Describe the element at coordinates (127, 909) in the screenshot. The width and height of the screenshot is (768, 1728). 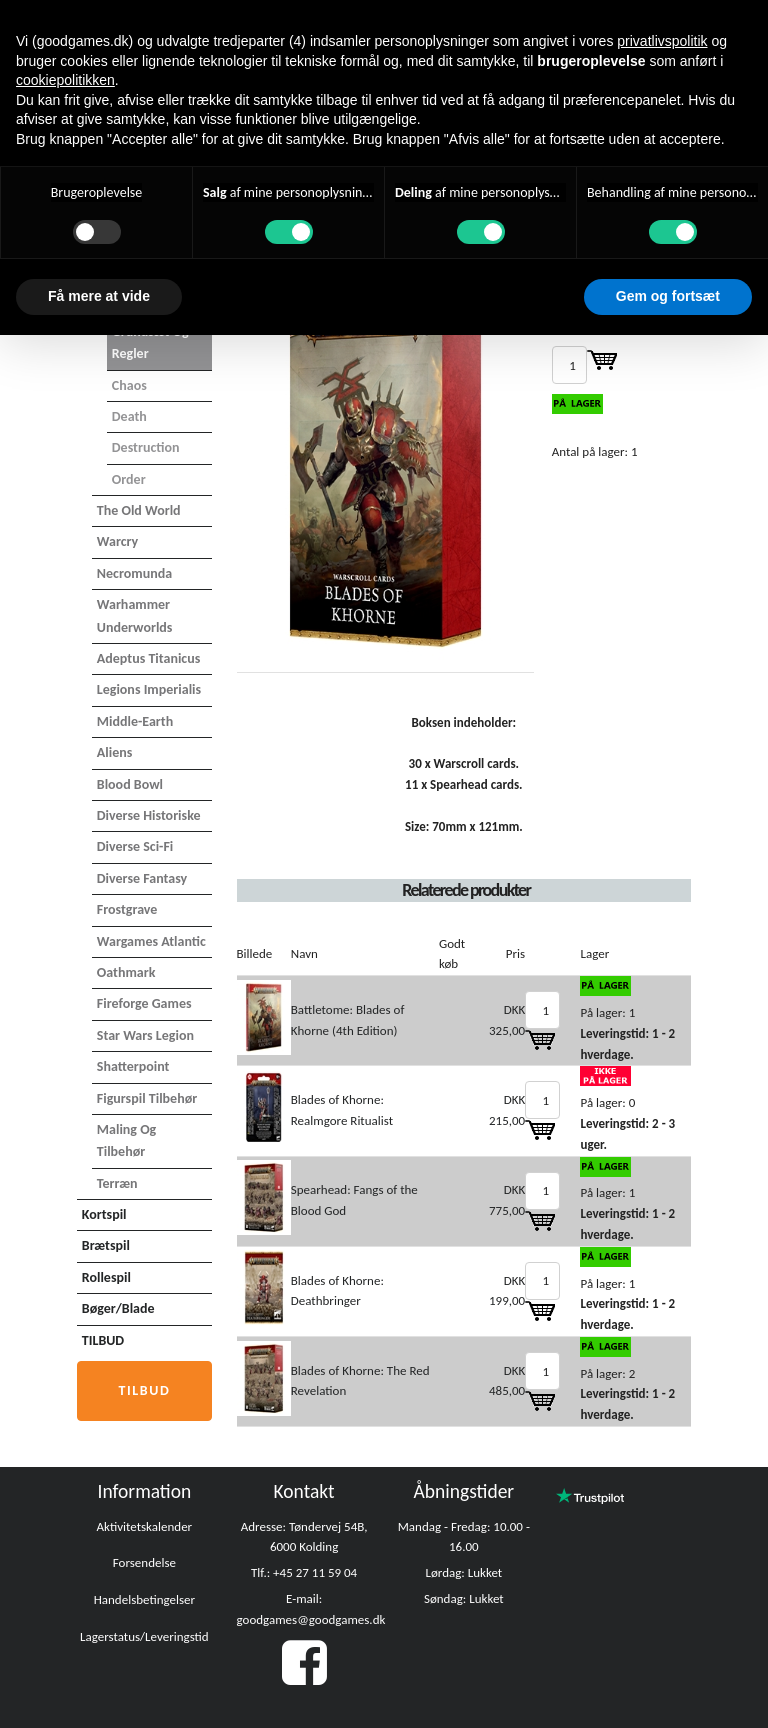
I see `Frostgrave` at that location.